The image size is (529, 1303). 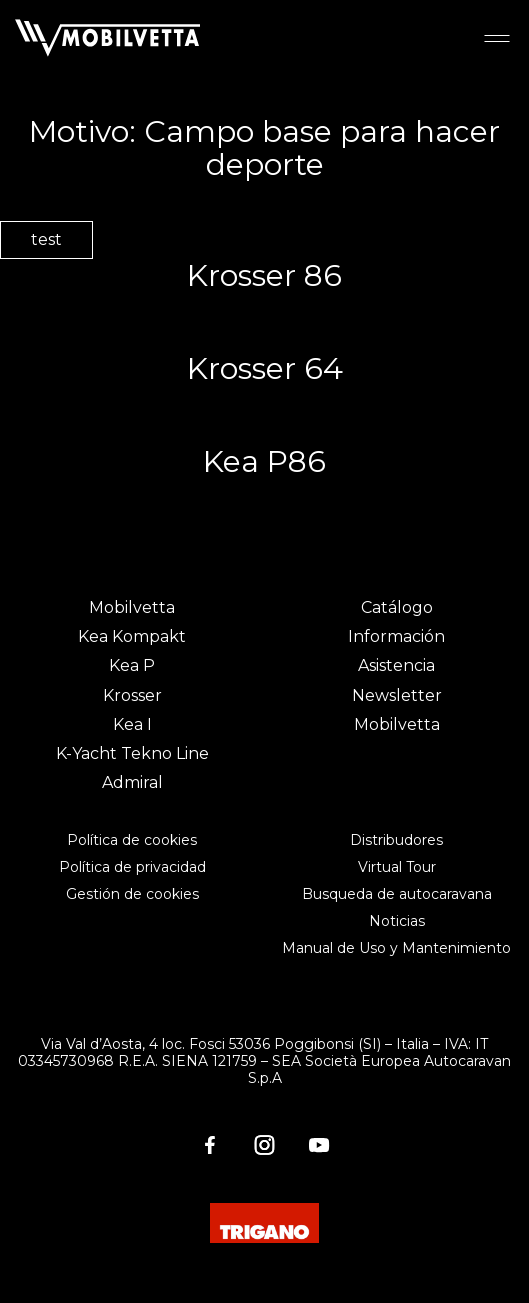 What do you see at coordinates (396, 665) in the screenshot?
I see `Asistencia` at bounding box center [396, 665].